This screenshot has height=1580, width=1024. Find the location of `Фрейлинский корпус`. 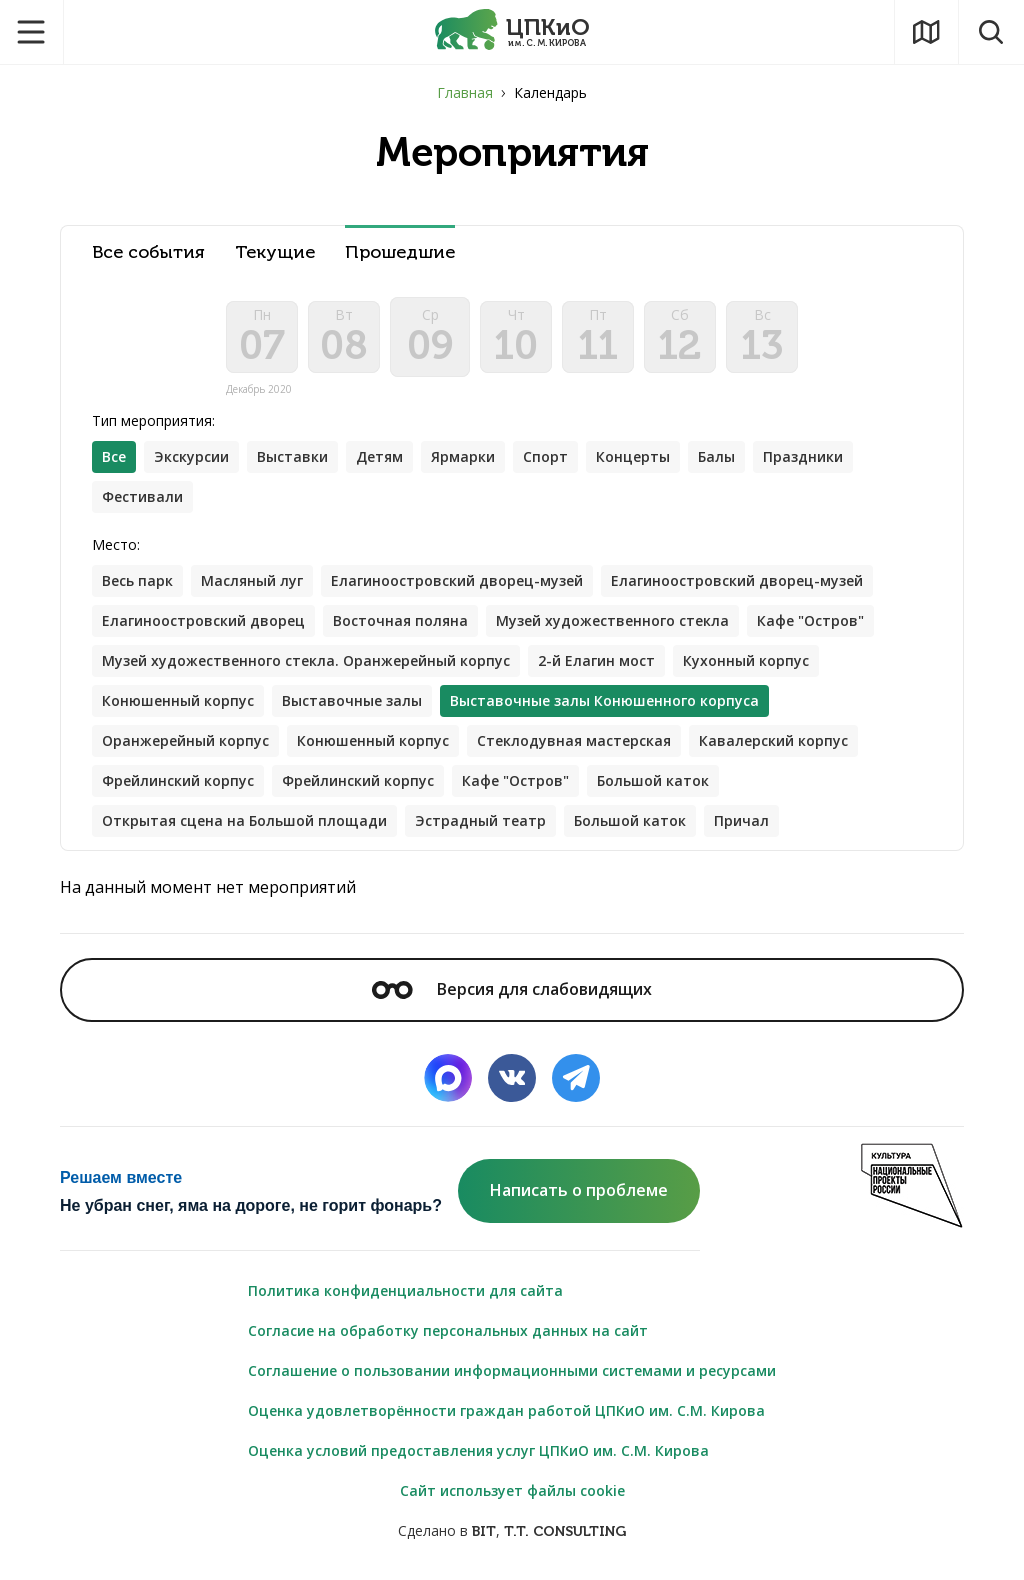

Фрейлинский корпус is located at coordinates (178, 780).